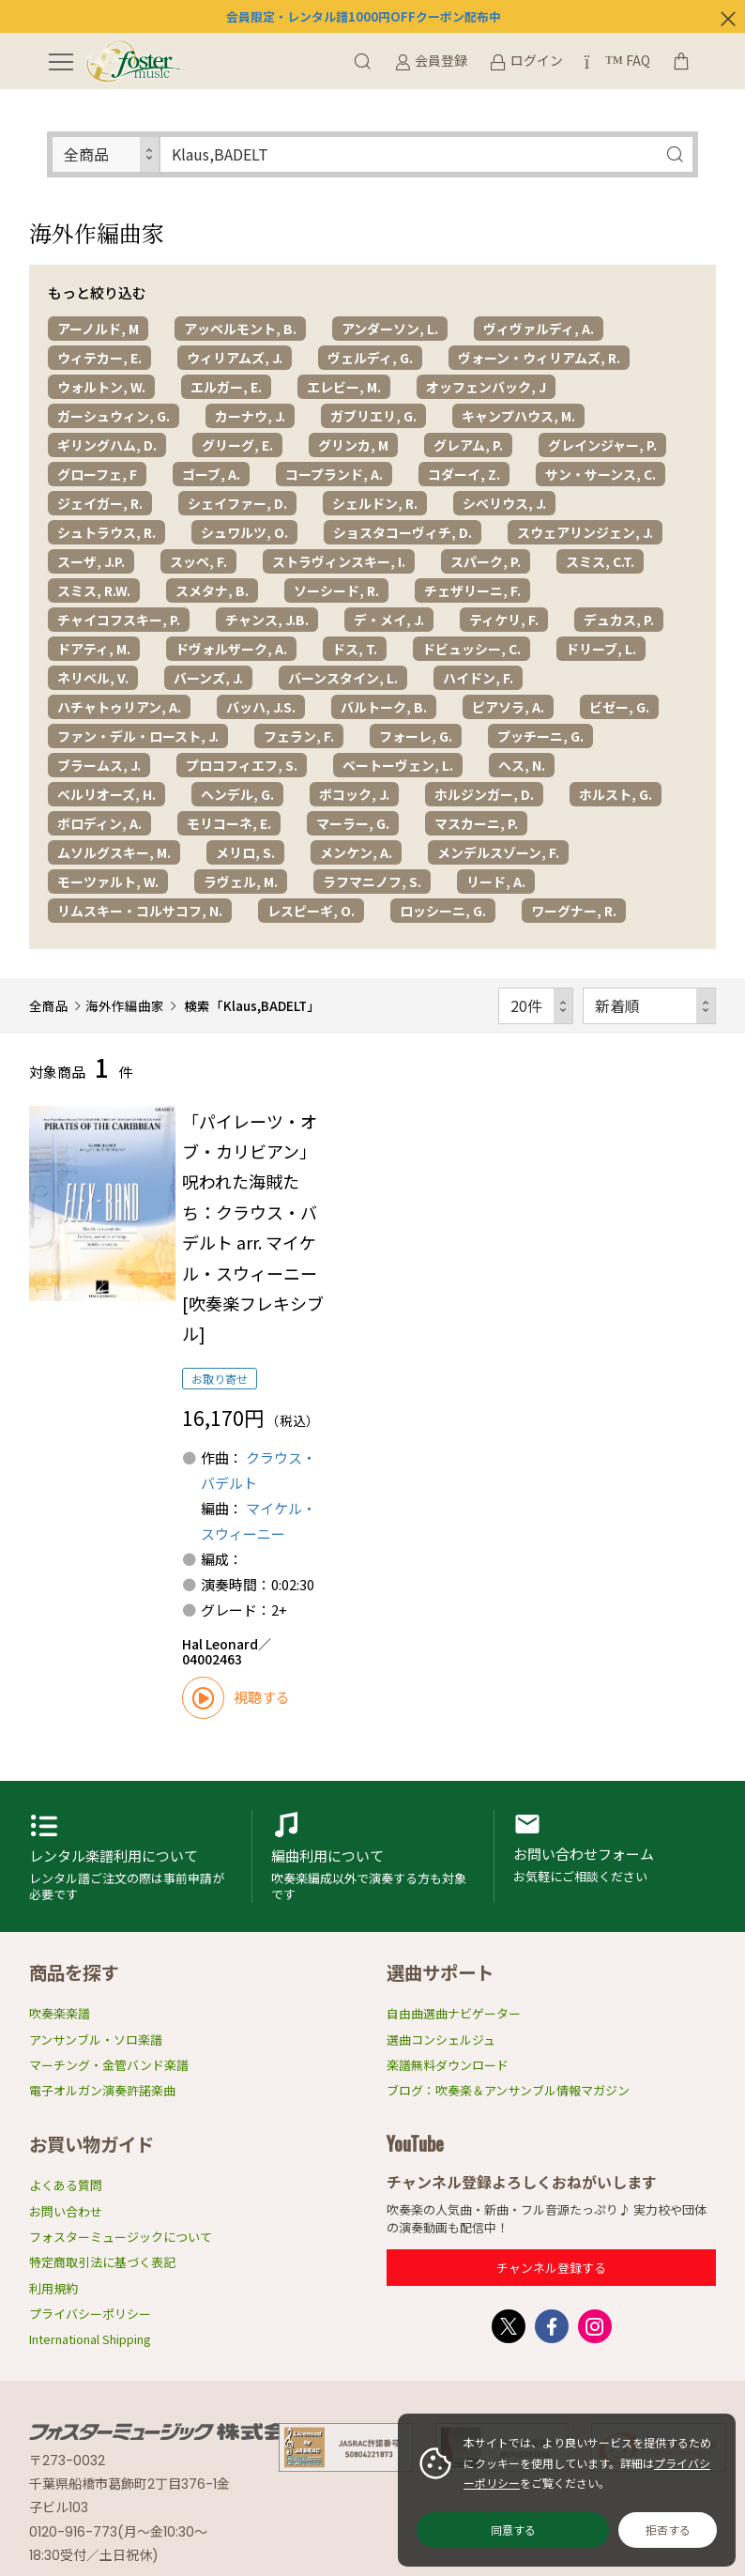  I want to click on スーザ, J.P., so click(91, 561).